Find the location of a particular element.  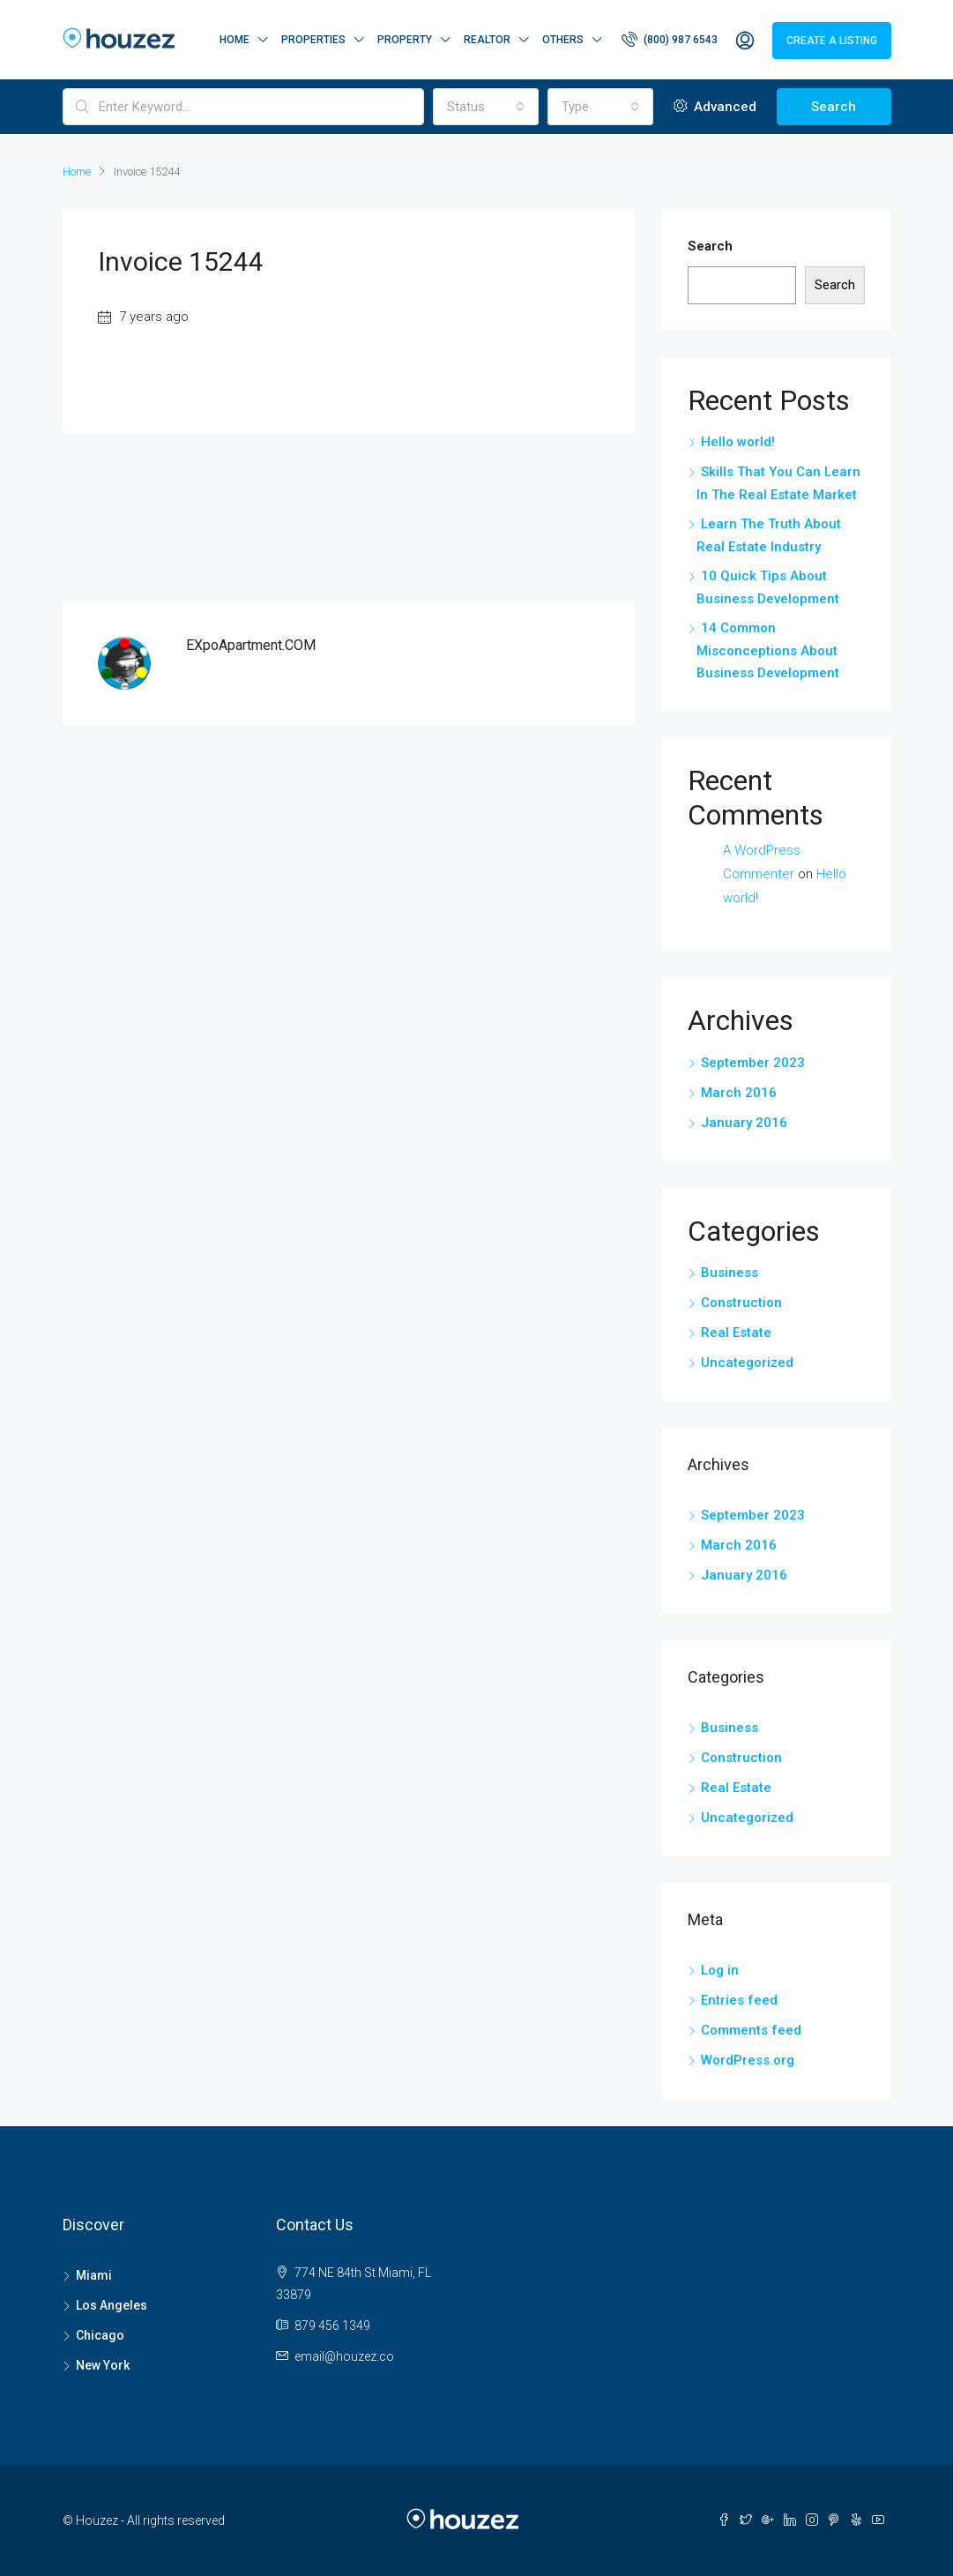

(800) 987 6543 is located at coordinates (670, 39).